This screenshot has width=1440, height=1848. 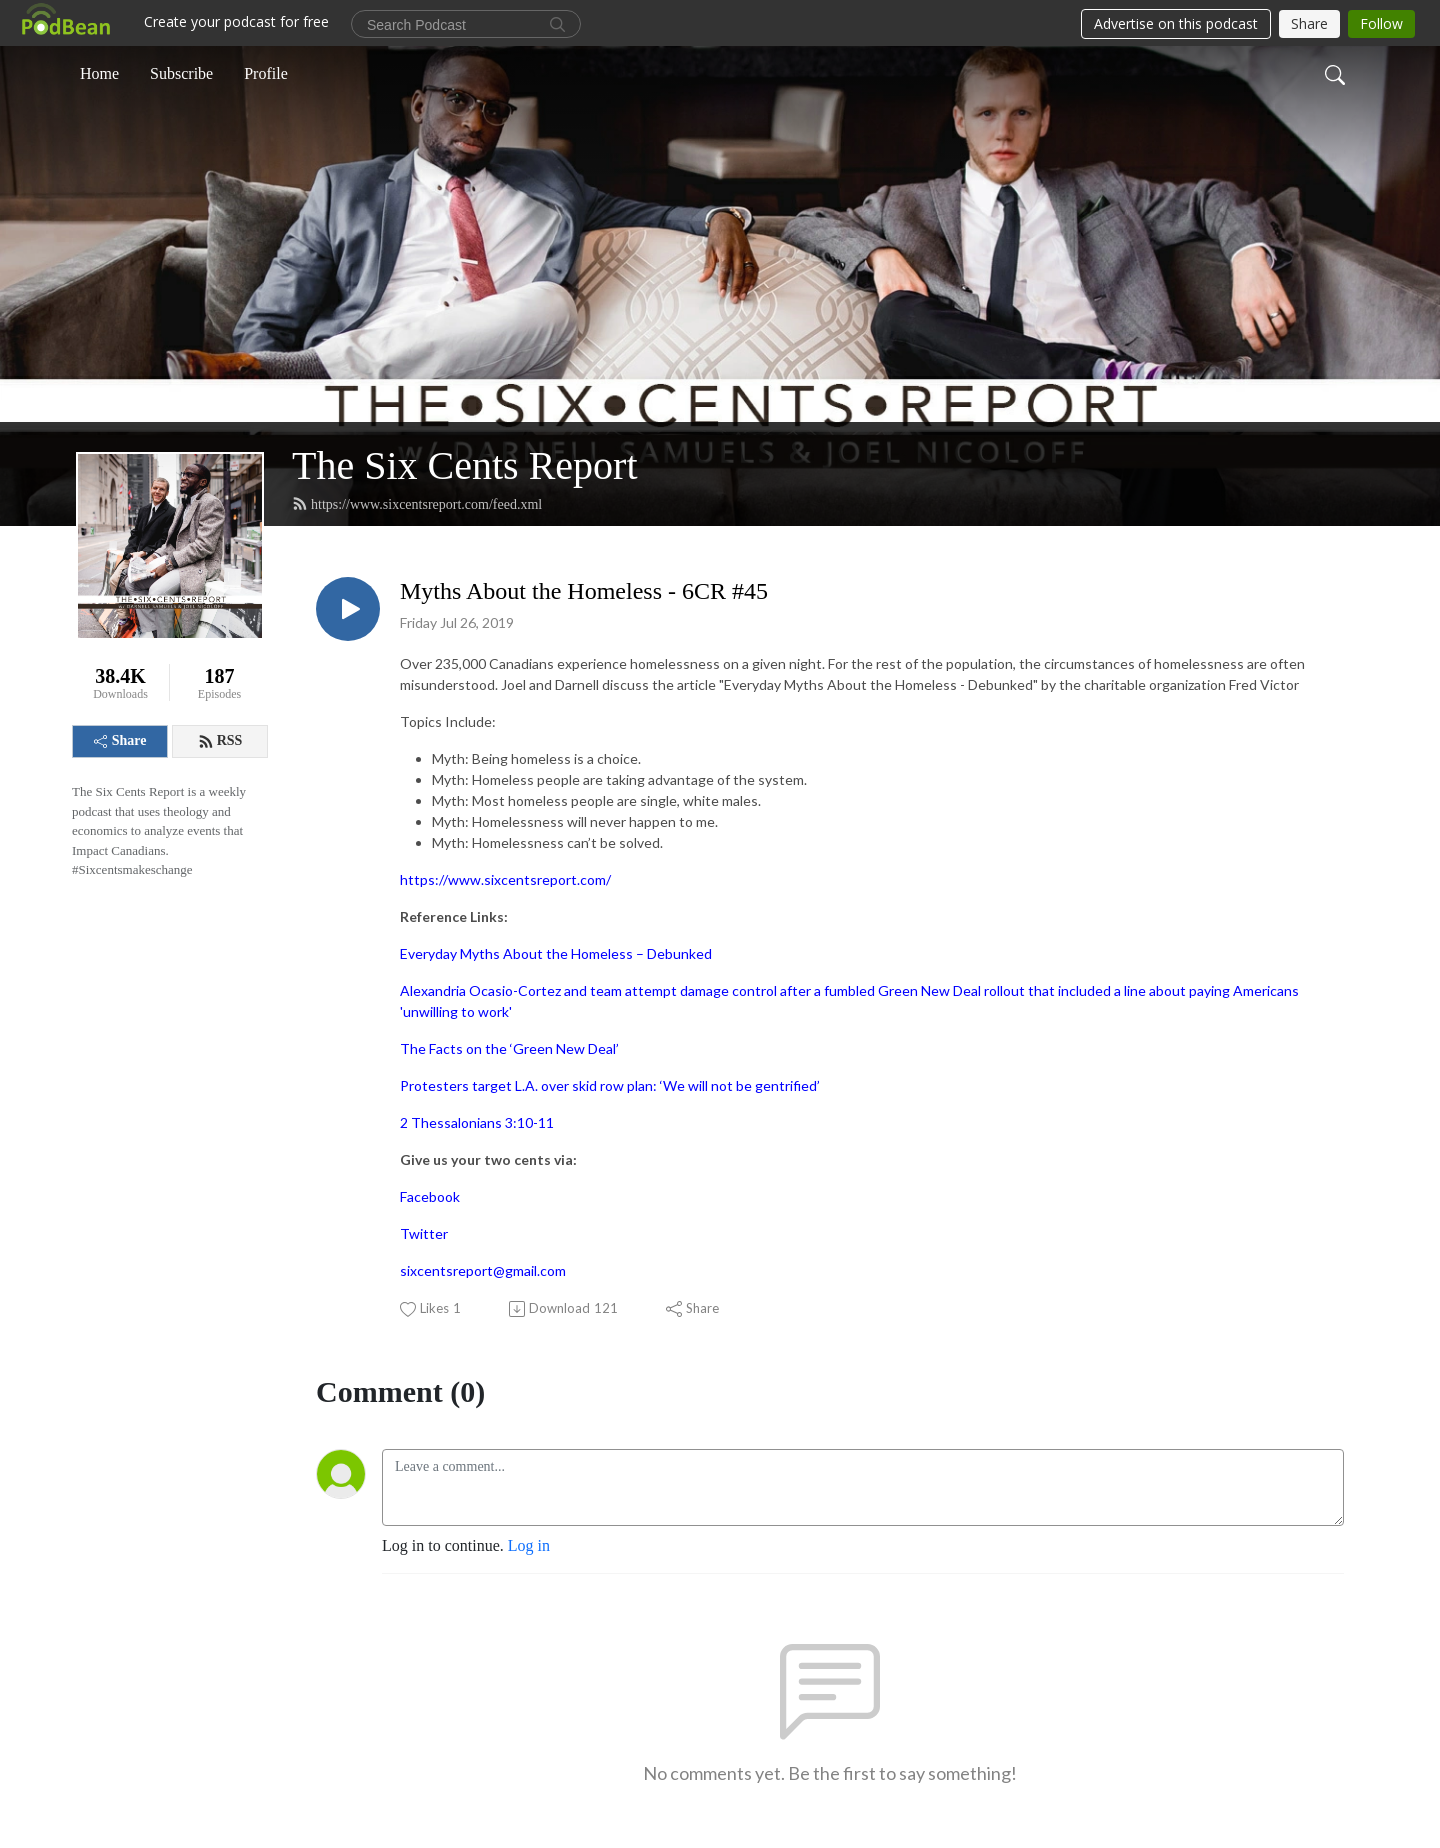 What do you see at coordinates (417, 504) in the screenshot?
I see `https://www.sixcentsreport.com/feed.xml` at bounding box center [417, 504].